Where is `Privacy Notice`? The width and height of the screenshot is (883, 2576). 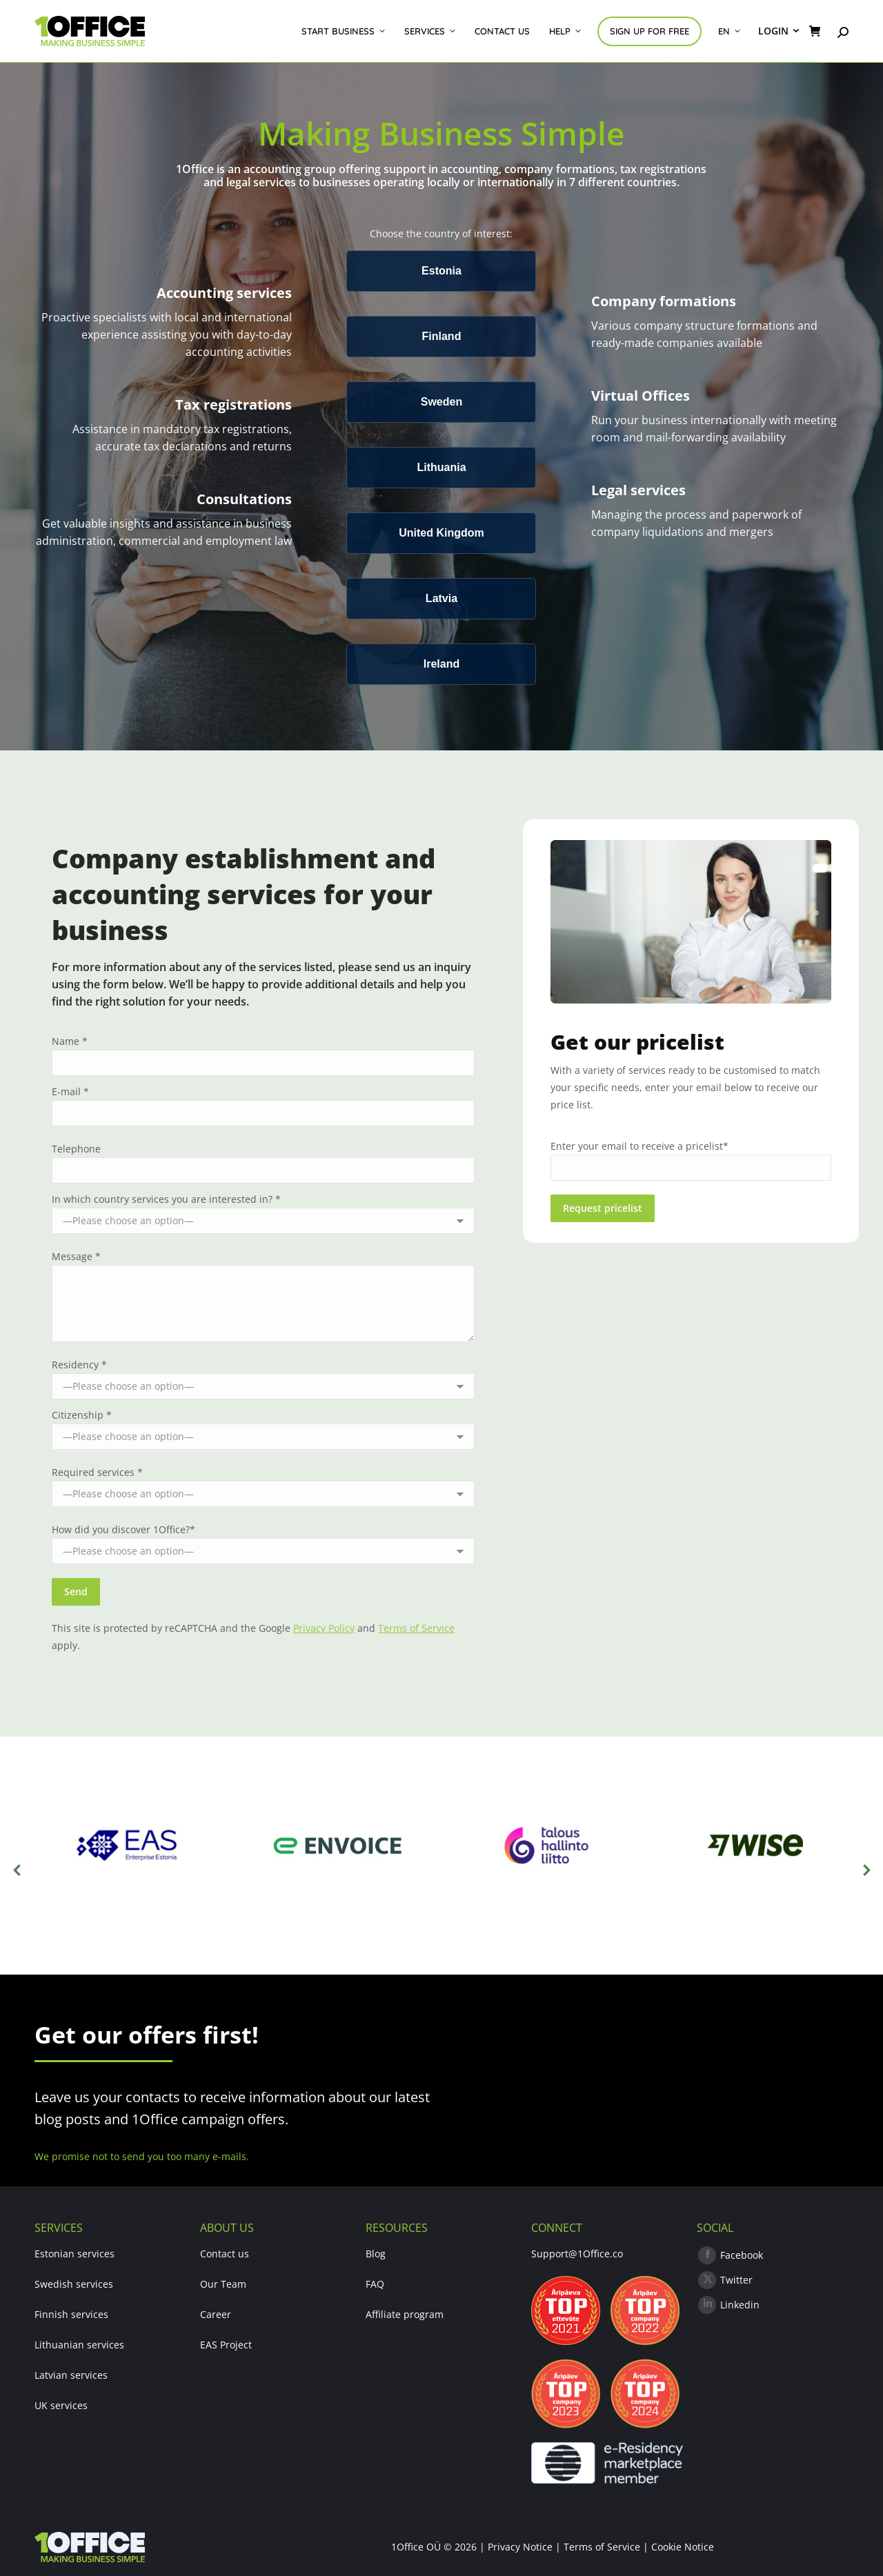
Privacy Notice is located at coordinates (520, 2546).